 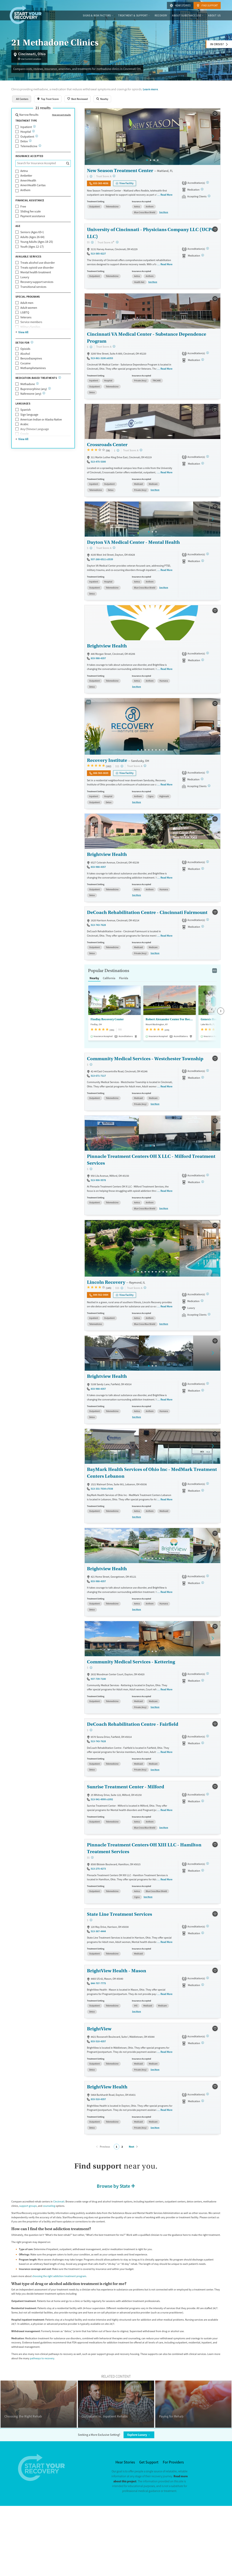 What do you see at coordinates (99, 2029) in the screenshot?
I see `BrightView` at bounding box center [99, 2029].